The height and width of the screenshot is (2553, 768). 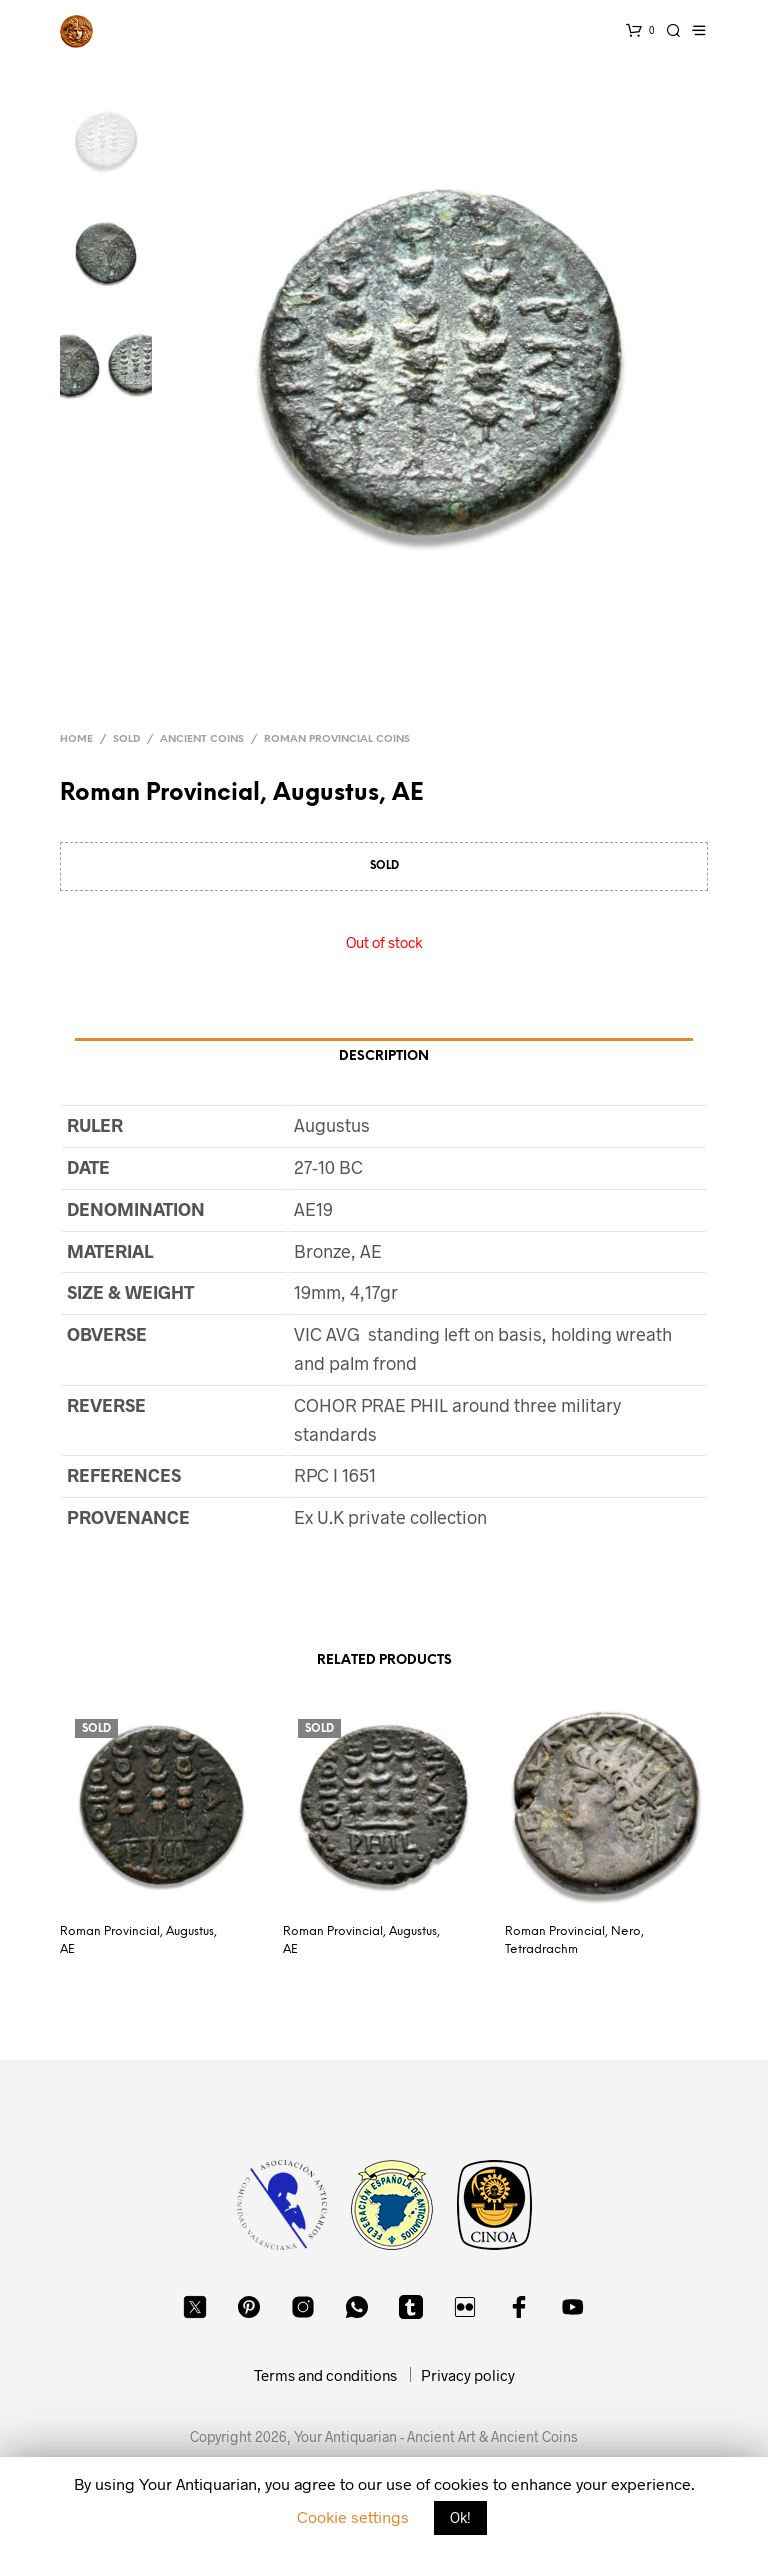 I want to click on Sold, so click(x=126, y=739).